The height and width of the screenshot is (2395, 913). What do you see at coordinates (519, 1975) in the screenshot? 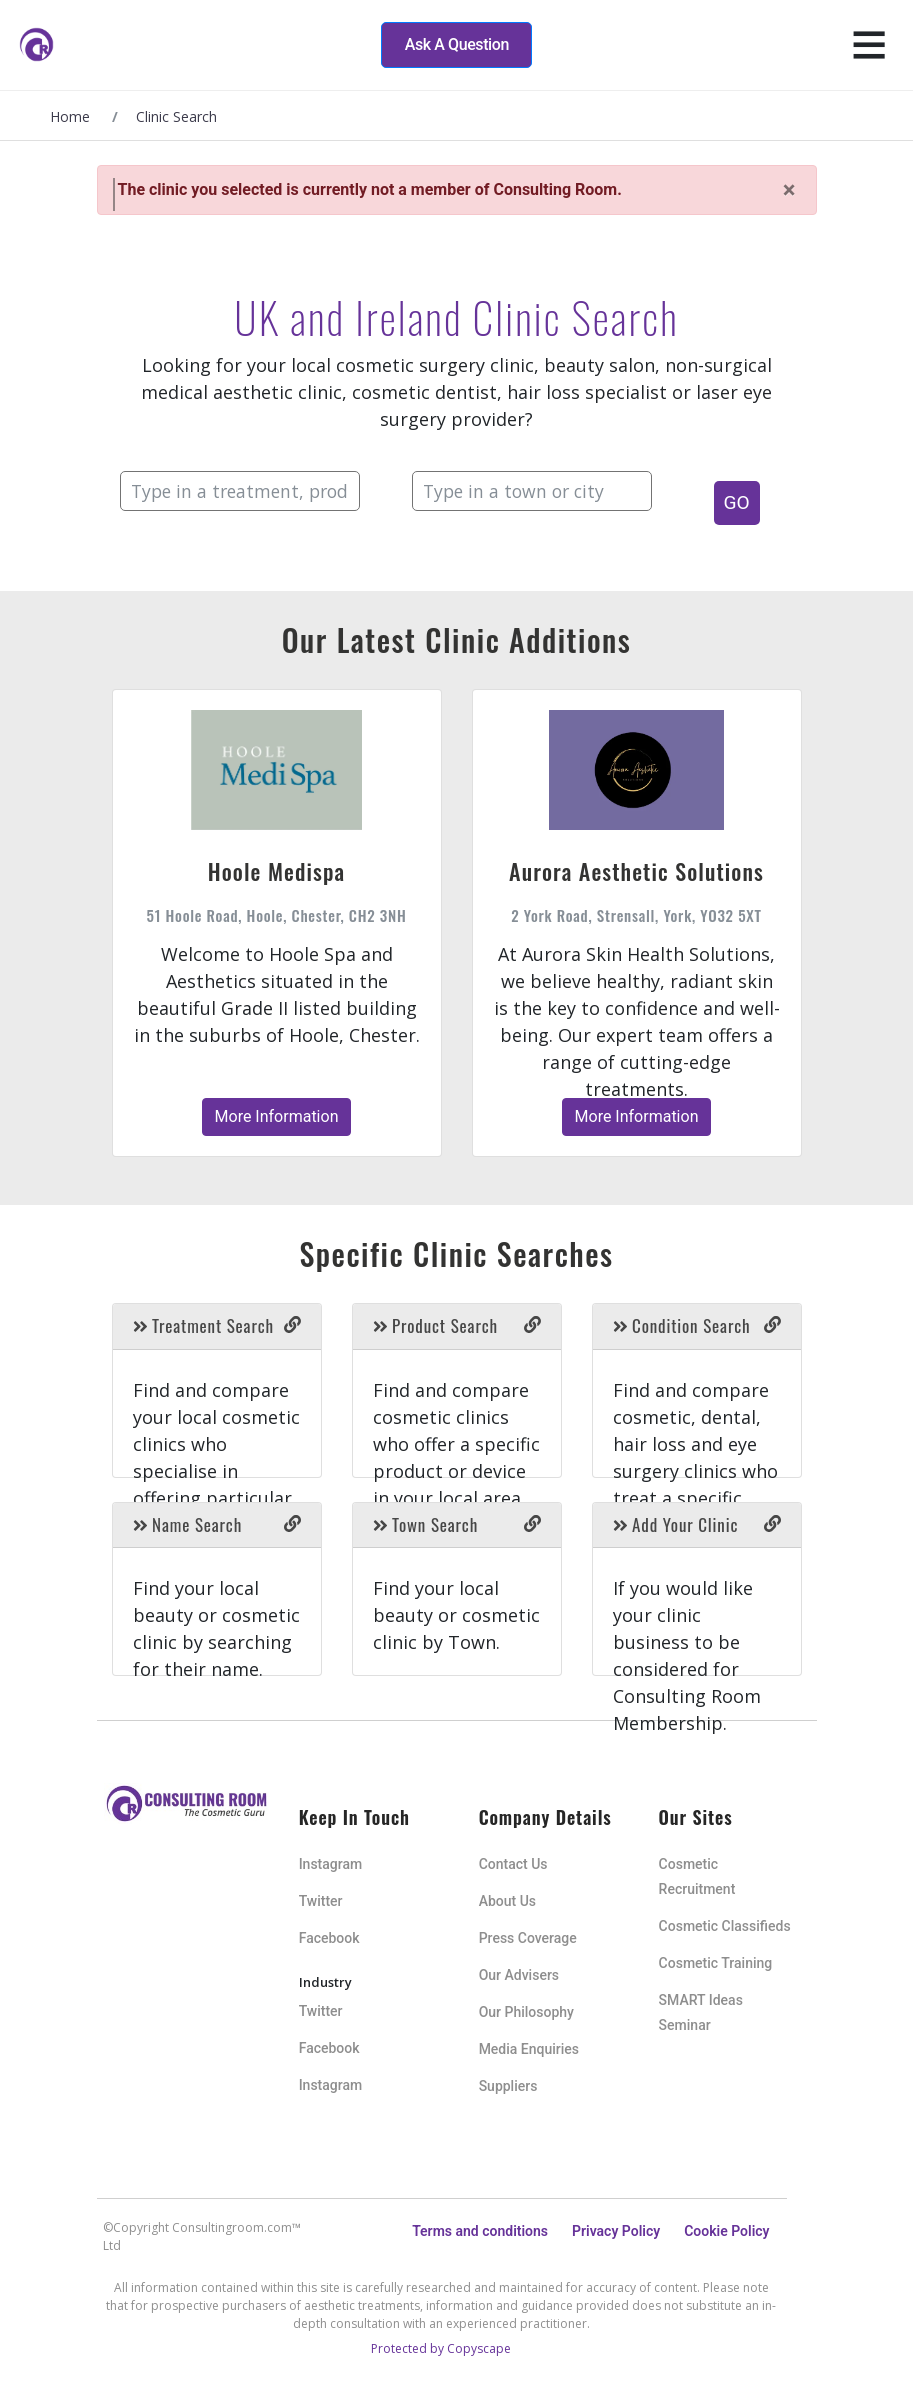
I see `Our Advisers` at bounding box center [519, 1975].